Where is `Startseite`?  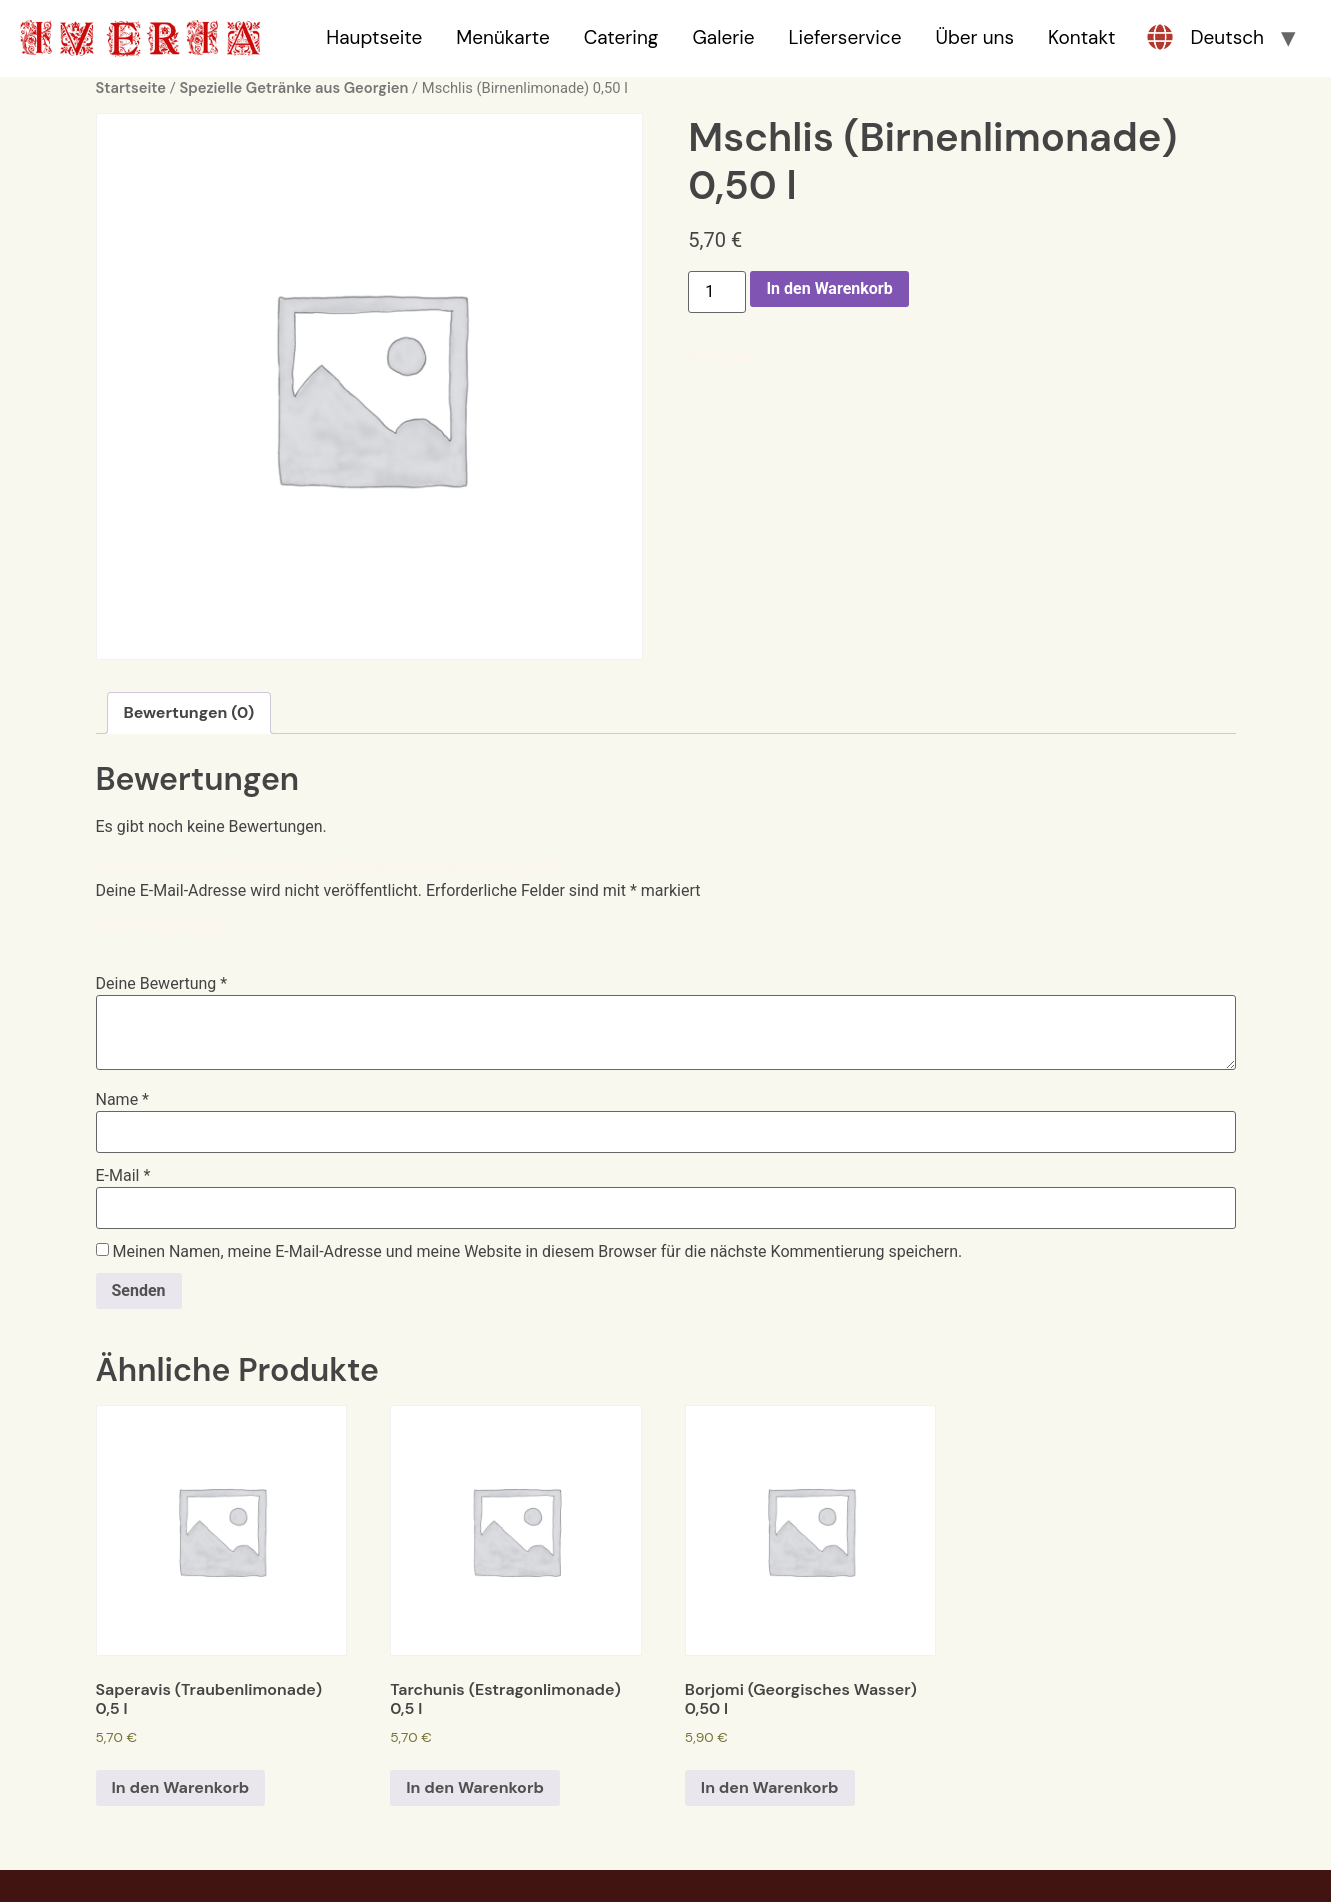
Startseite is located at coordinates (131, 88).